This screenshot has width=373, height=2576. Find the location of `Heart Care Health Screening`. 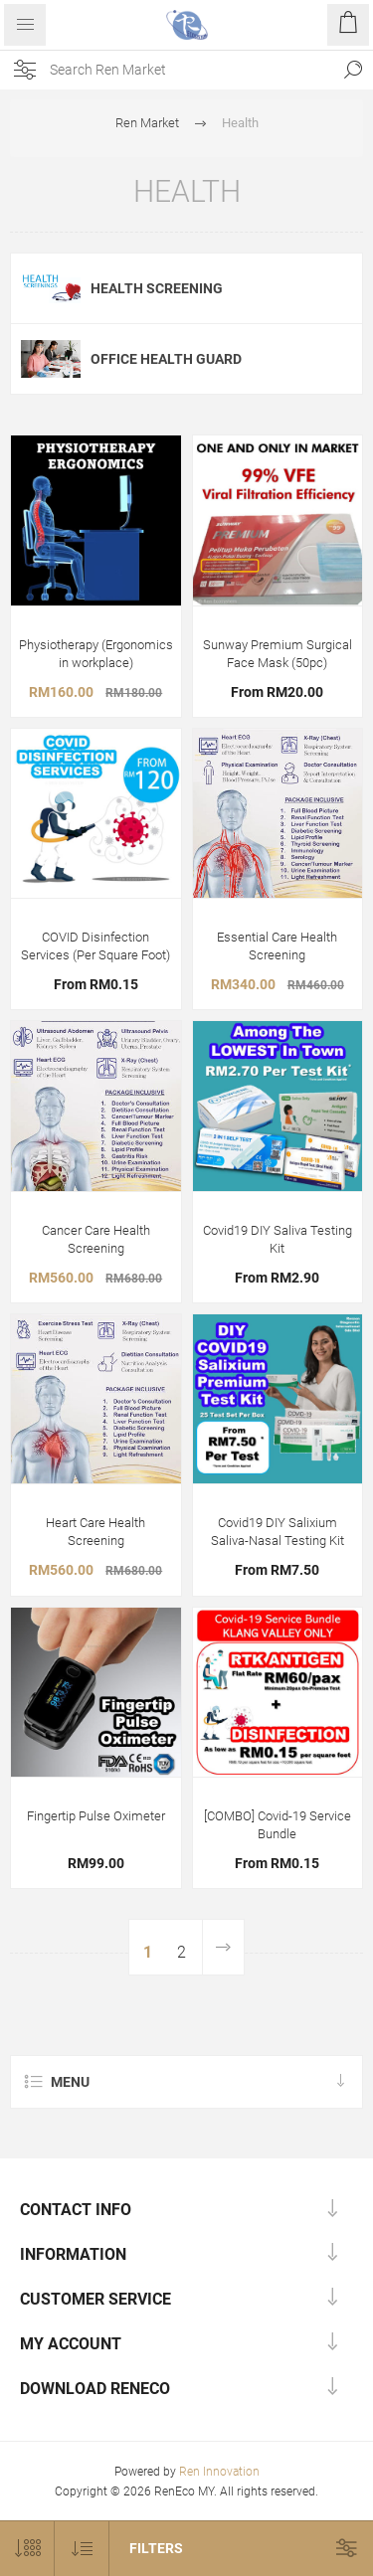

Heart Care Health Screening is located at coordinates (95, 1531).